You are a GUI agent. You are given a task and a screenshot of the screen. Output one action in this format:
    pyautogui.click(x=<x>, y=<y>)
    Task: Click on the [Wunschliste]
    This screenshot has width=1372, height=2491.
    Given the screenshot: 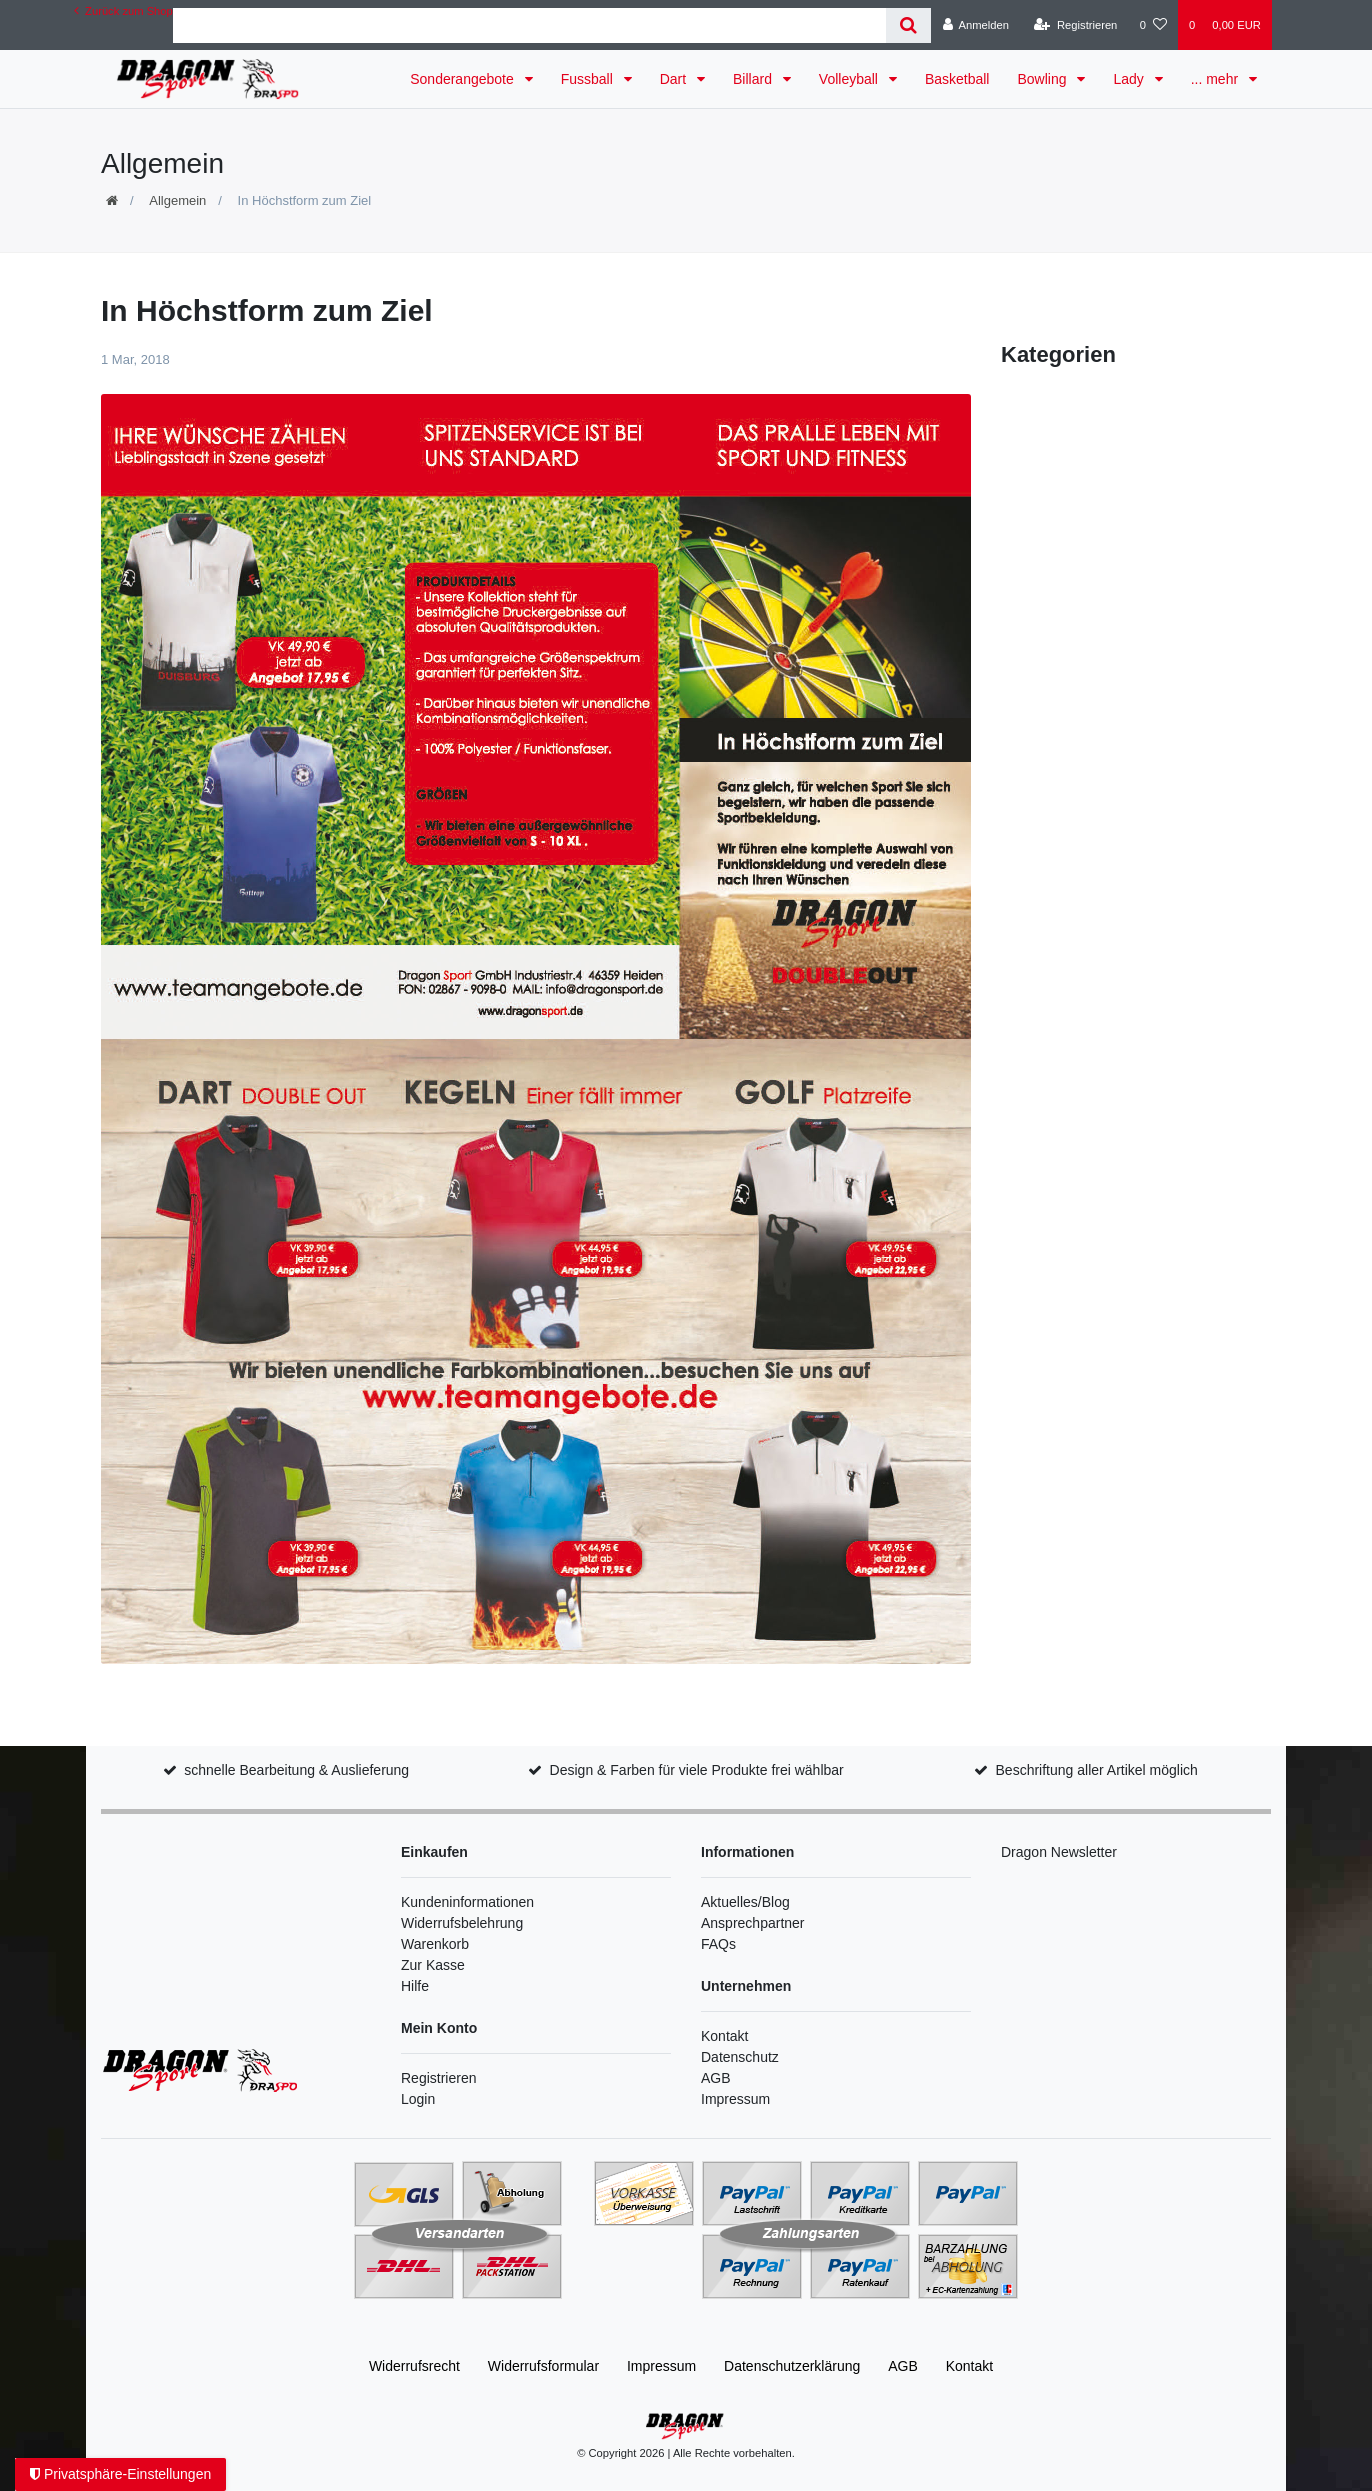 What is the action you would take?
    pyautogui.click(x=1153, y=25)
    